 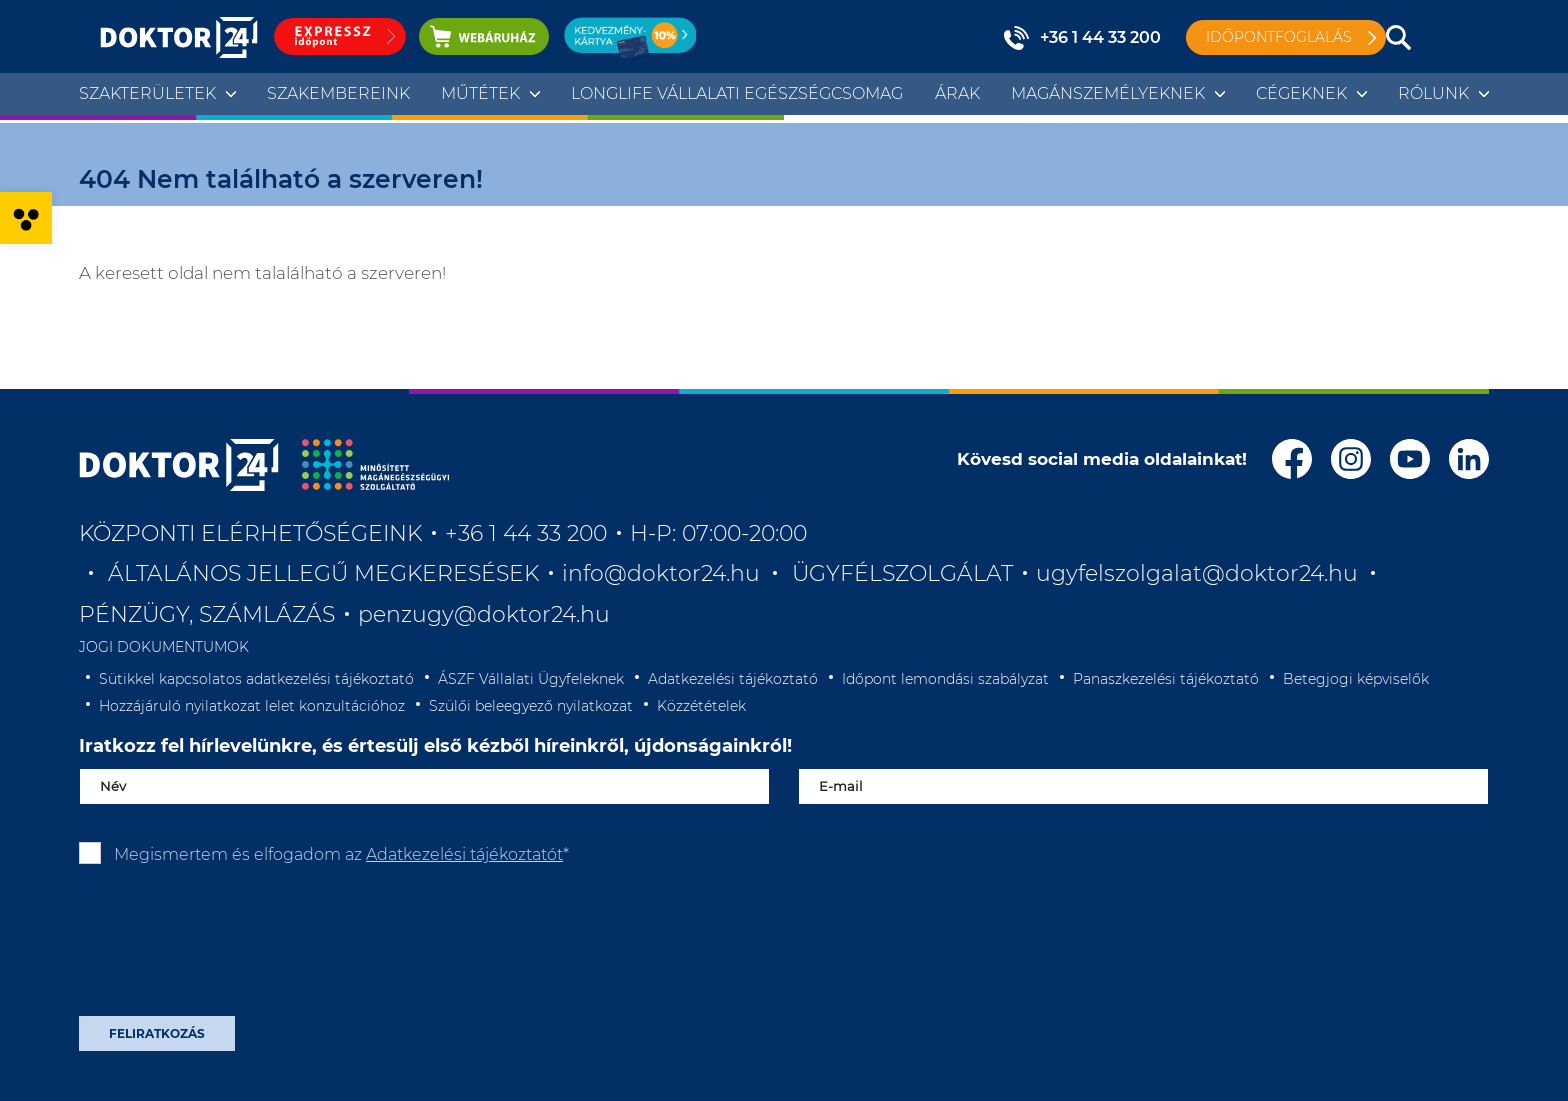 What do you see at coordinates (1197, 573) in the screenshot?
I see `ugyfelszolgalat@doktor24.hu` at bounding box center [1197, 573].